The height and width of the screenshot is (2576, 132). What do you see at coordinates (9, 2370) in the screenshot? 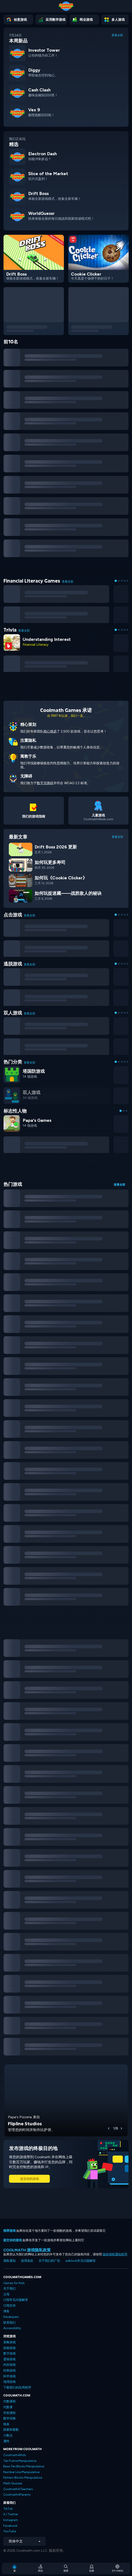
I see `经典游戏 [经典游戏 - 浏览游戏 部分]` at bounding box center [9, 2370].